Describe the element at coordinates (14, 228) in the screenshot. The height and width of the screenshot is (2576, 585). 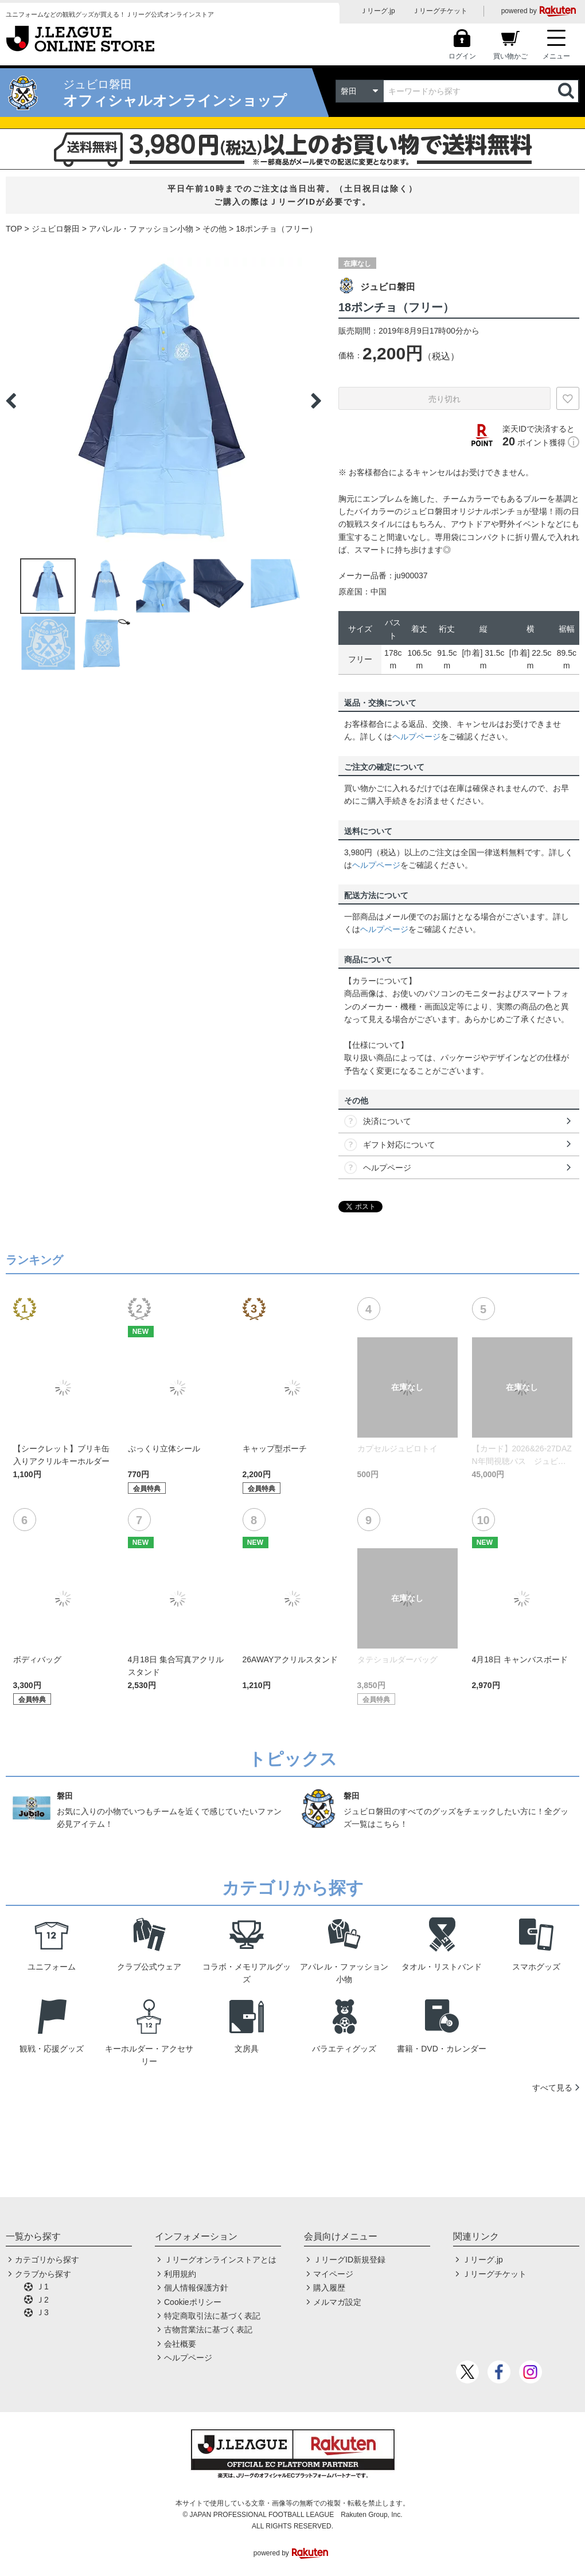
I see `TOP` at that location.